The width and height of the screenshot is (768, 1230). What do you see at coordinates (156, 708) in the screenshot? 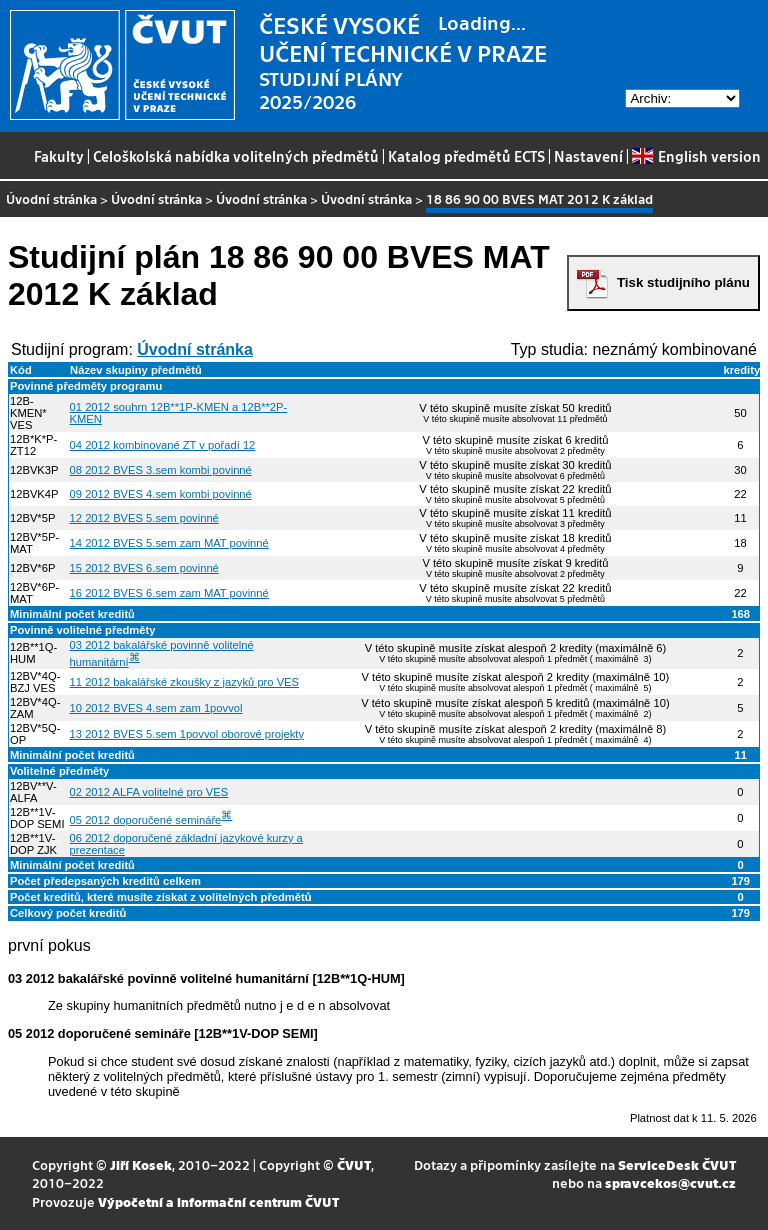
I see `10 2012 BVES 4.sem zam 1povvol` at bounding box center [156, 708].